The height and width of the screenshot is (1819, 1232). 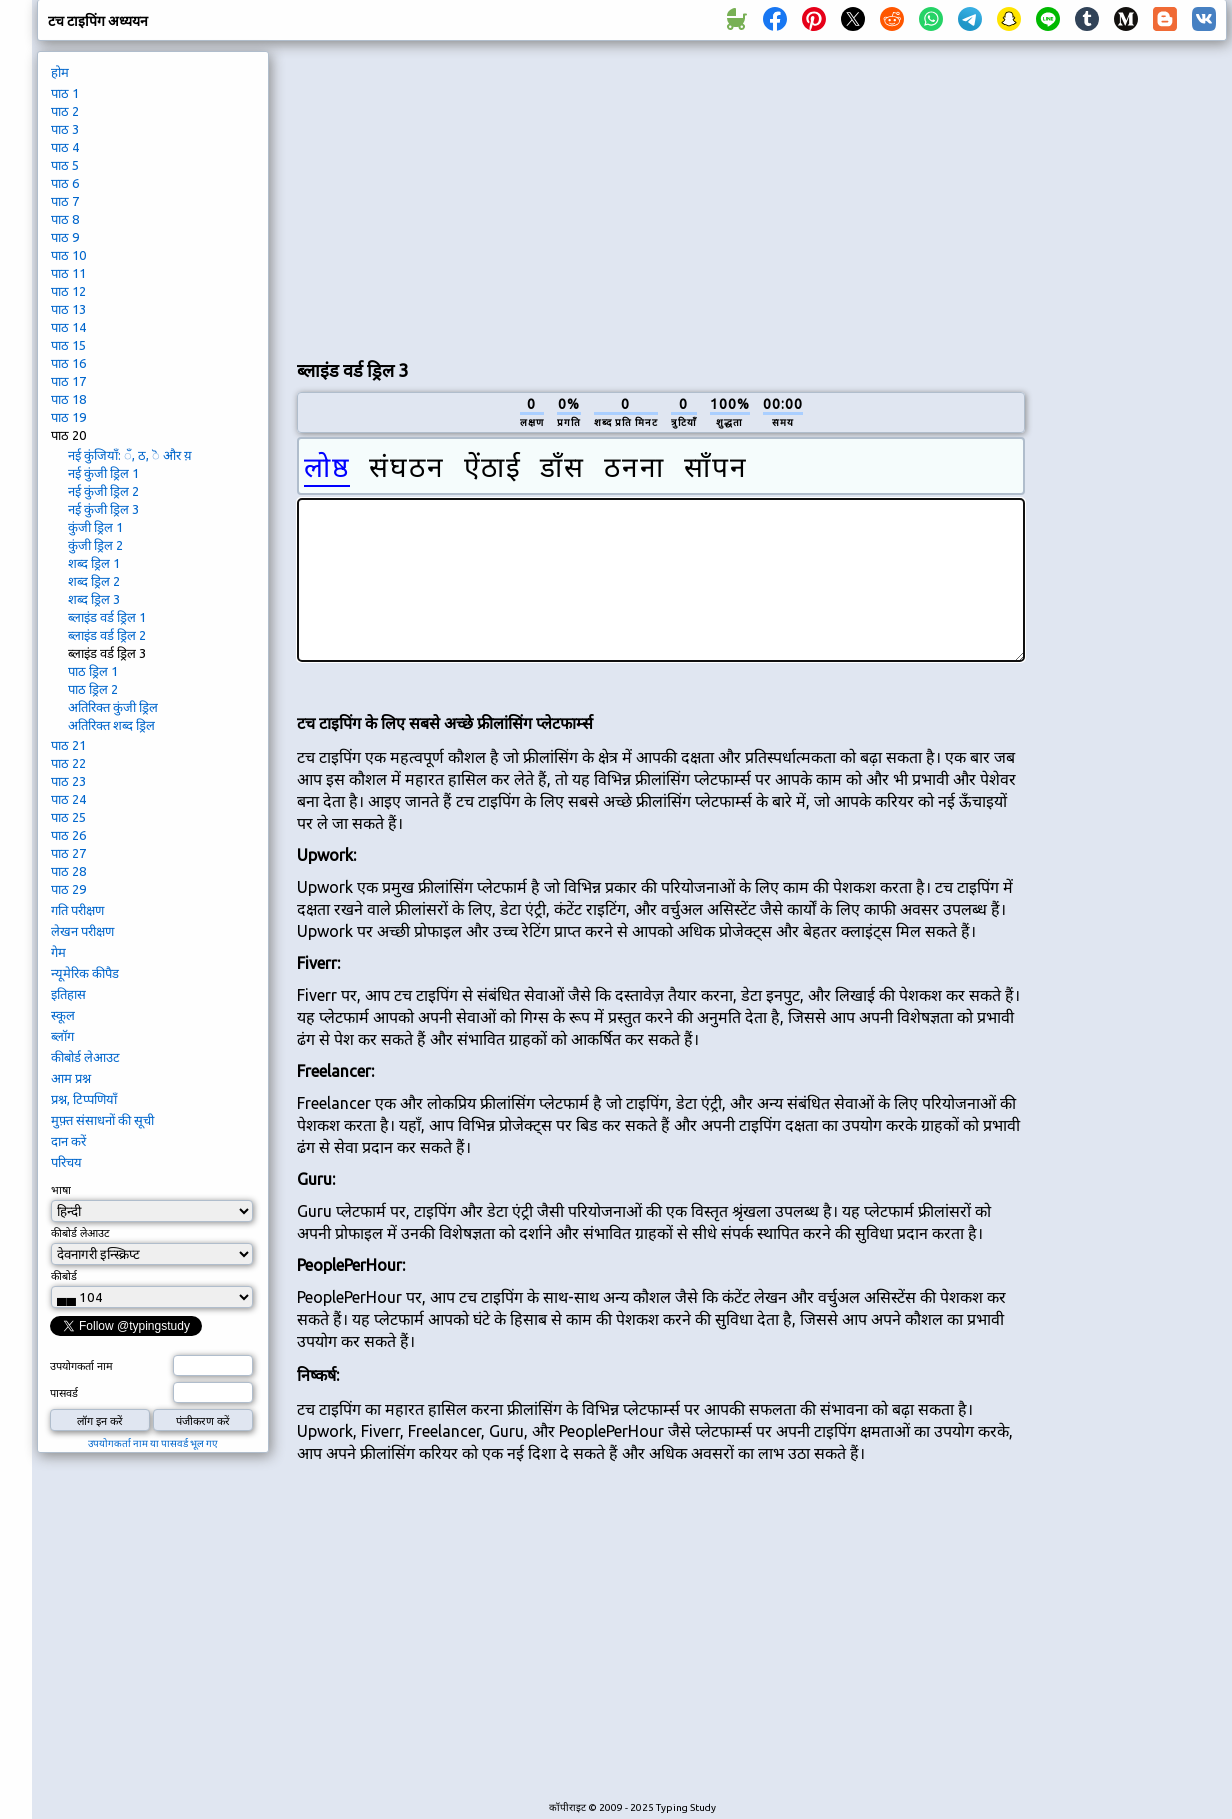 I want to click on आम प्रश्न, so click(x=71, y=1078).